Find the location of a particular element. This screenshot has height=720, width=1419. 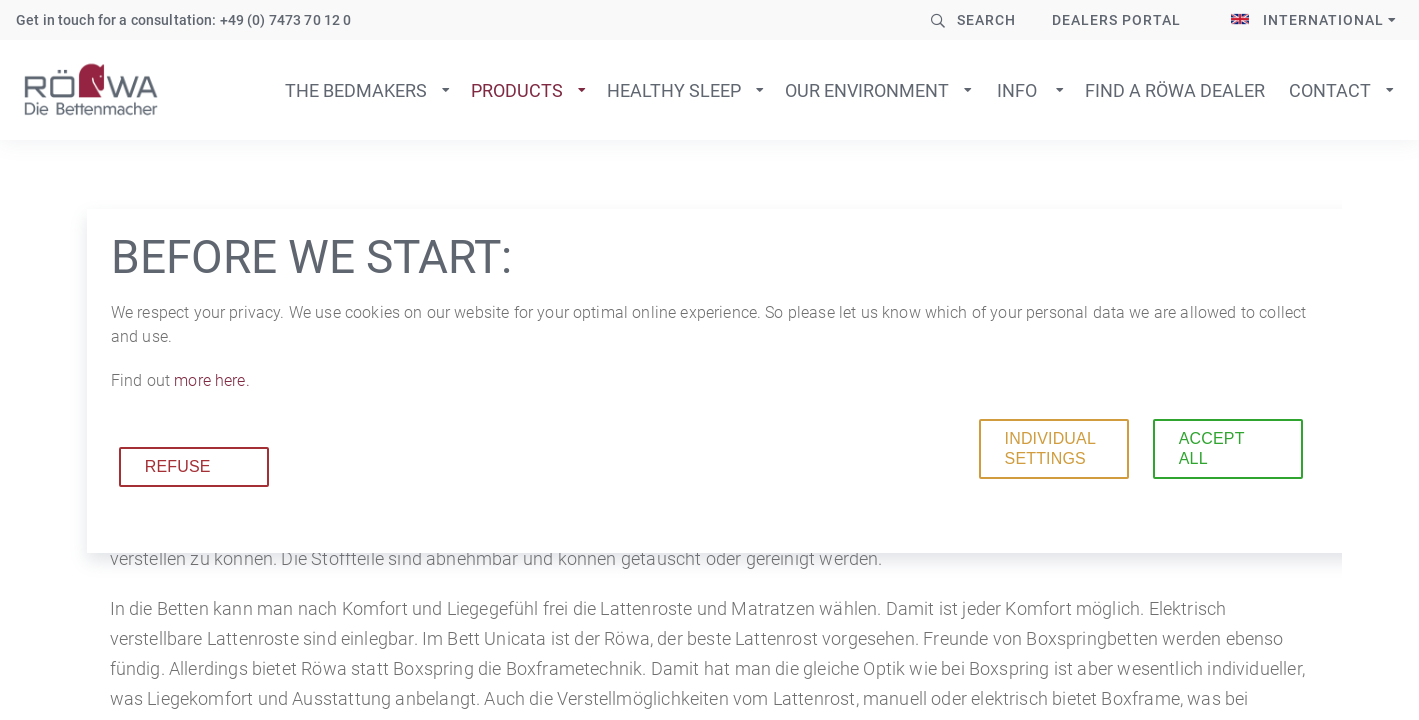

more here. is located at coordinates (212, 380).